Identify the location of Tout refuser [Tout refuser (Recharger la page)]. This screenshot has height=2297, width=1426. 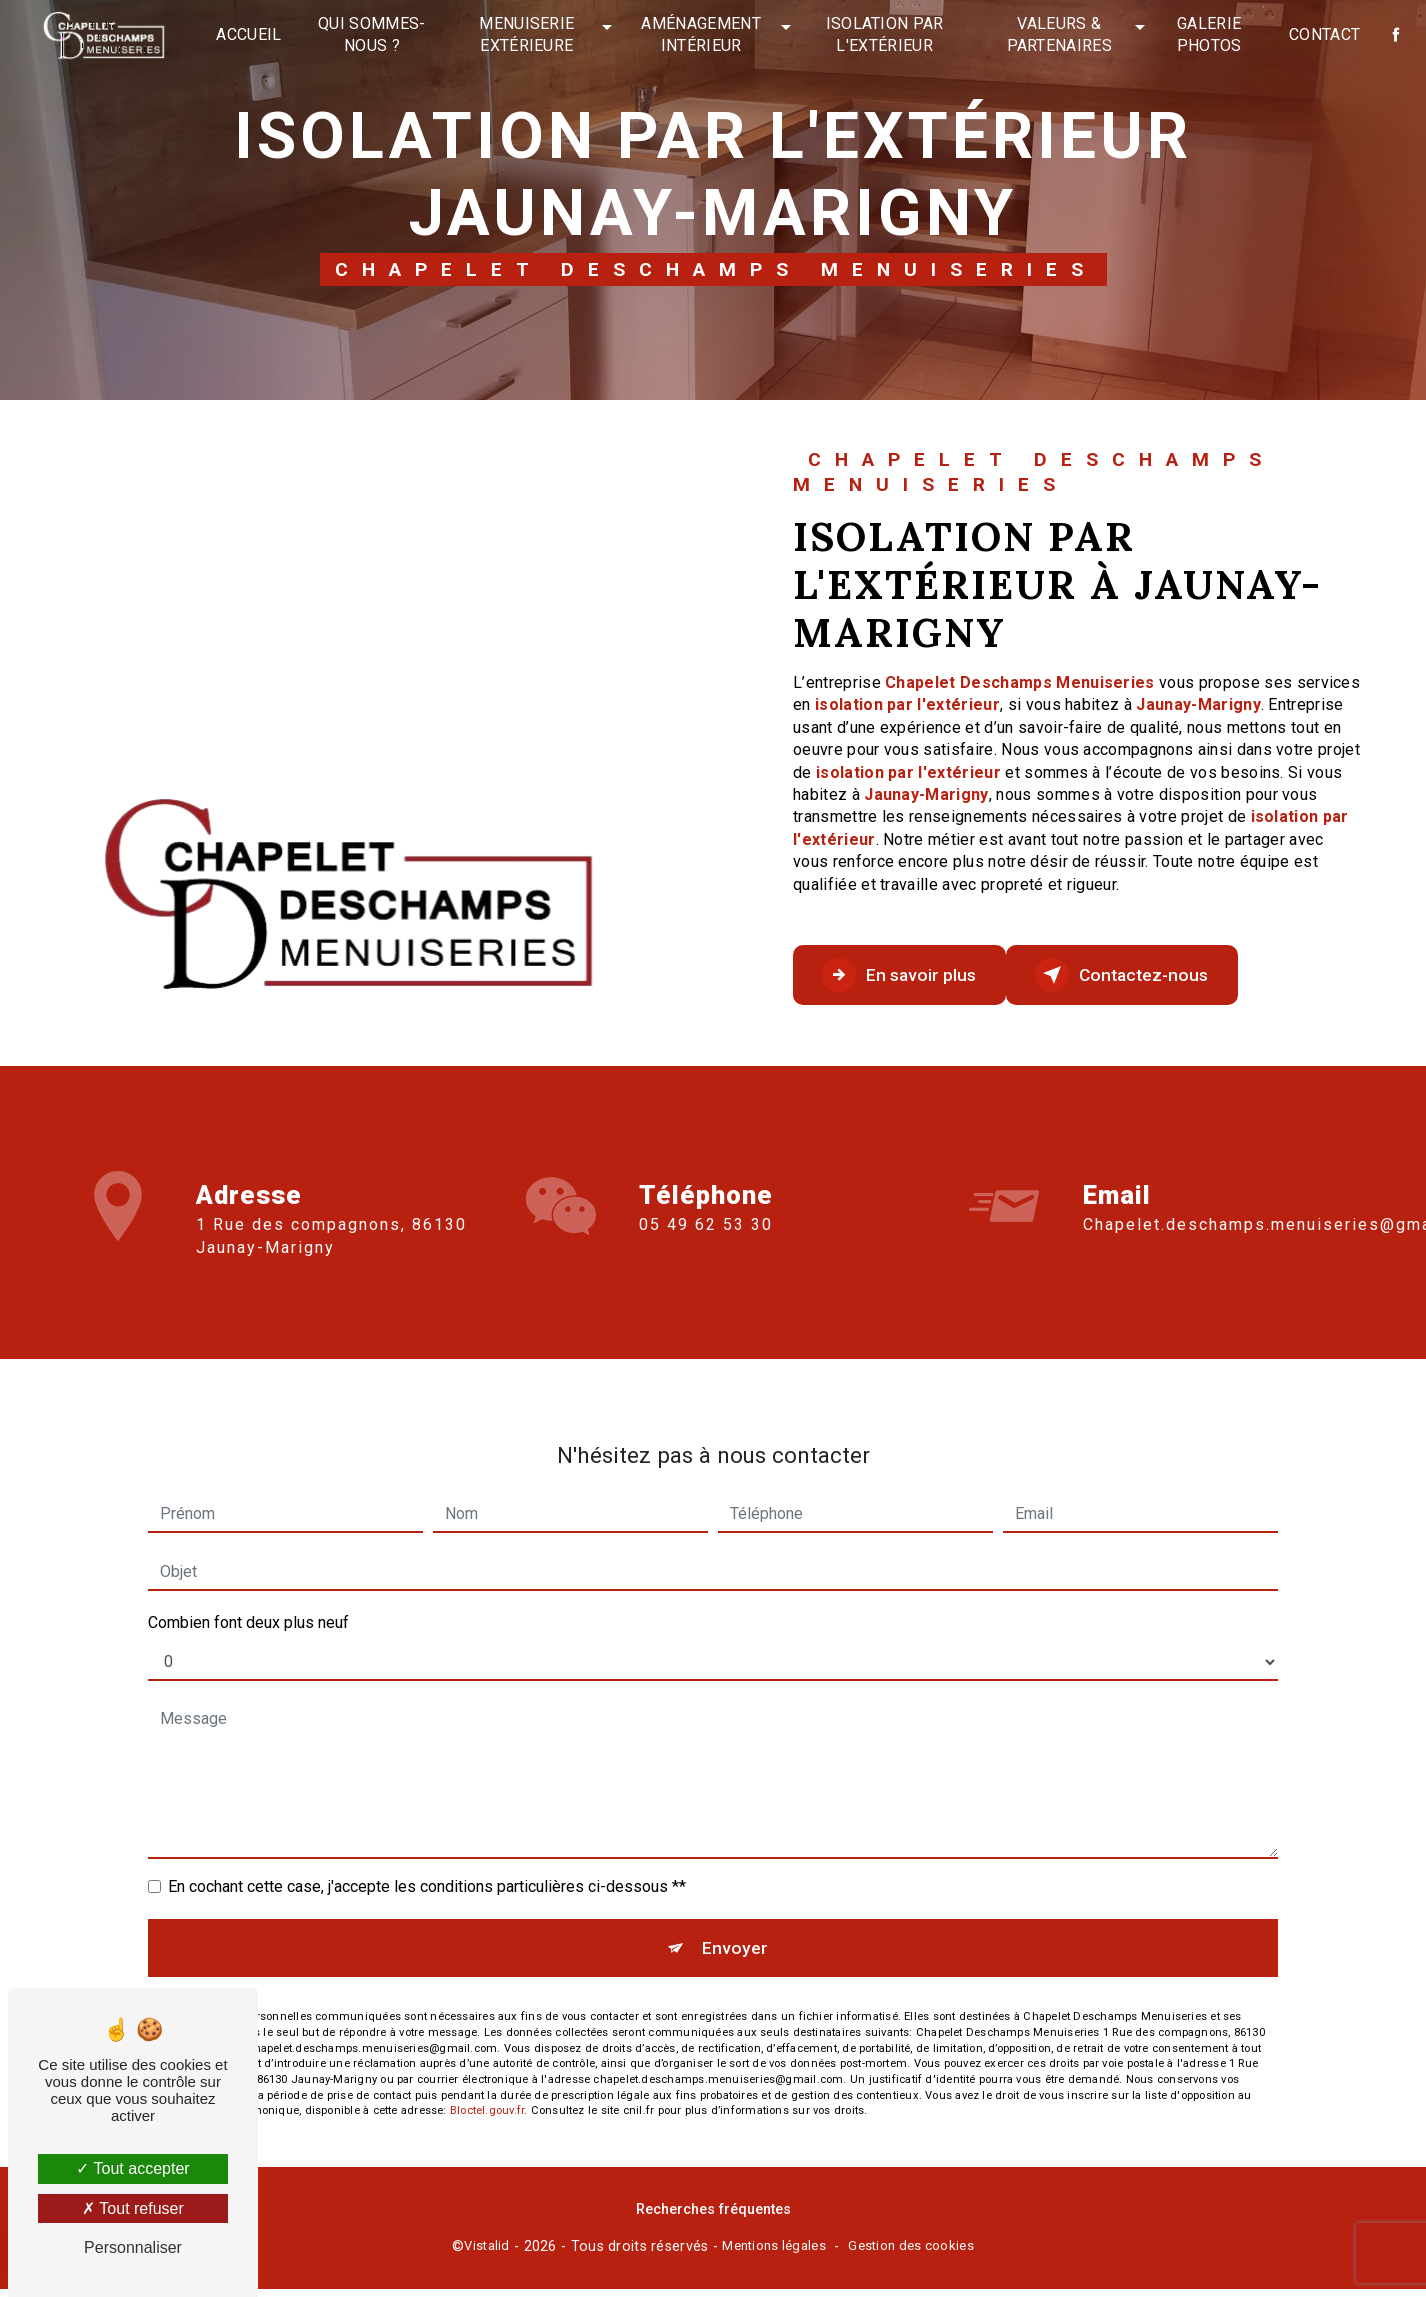
(133, 2208).